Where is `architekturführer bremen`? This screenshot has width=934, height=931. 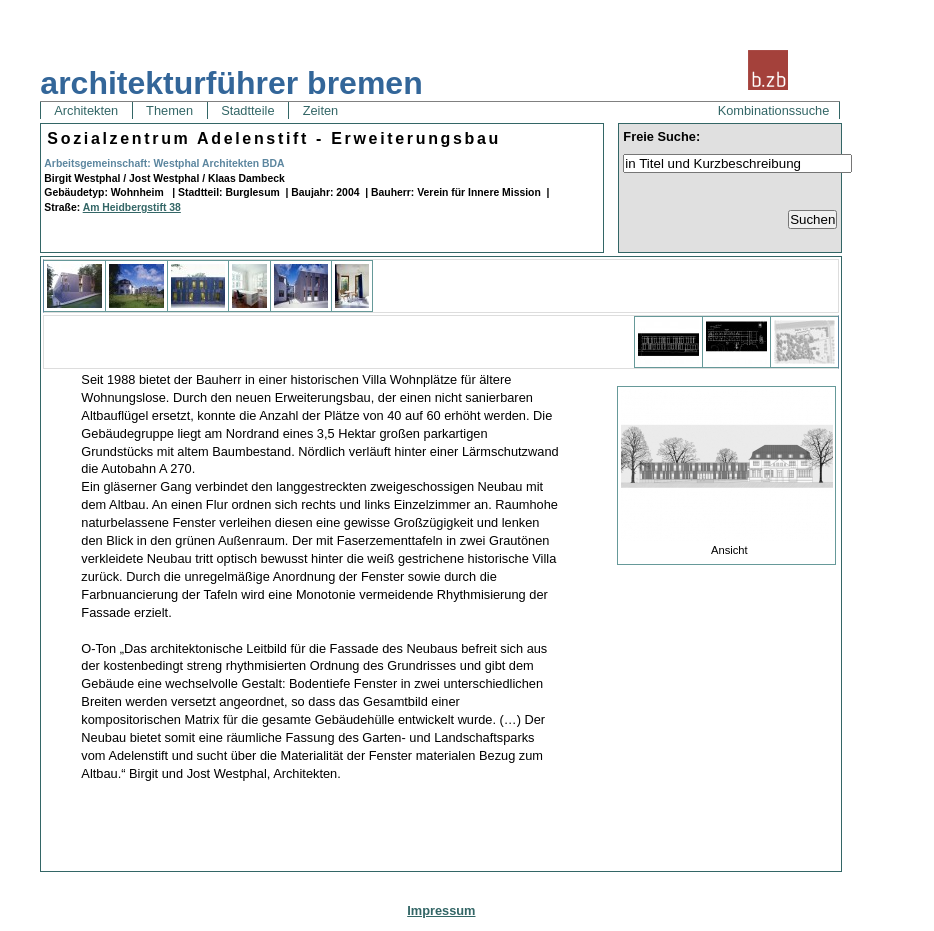
architekturführer bremen is located at coordinates (231, 83).